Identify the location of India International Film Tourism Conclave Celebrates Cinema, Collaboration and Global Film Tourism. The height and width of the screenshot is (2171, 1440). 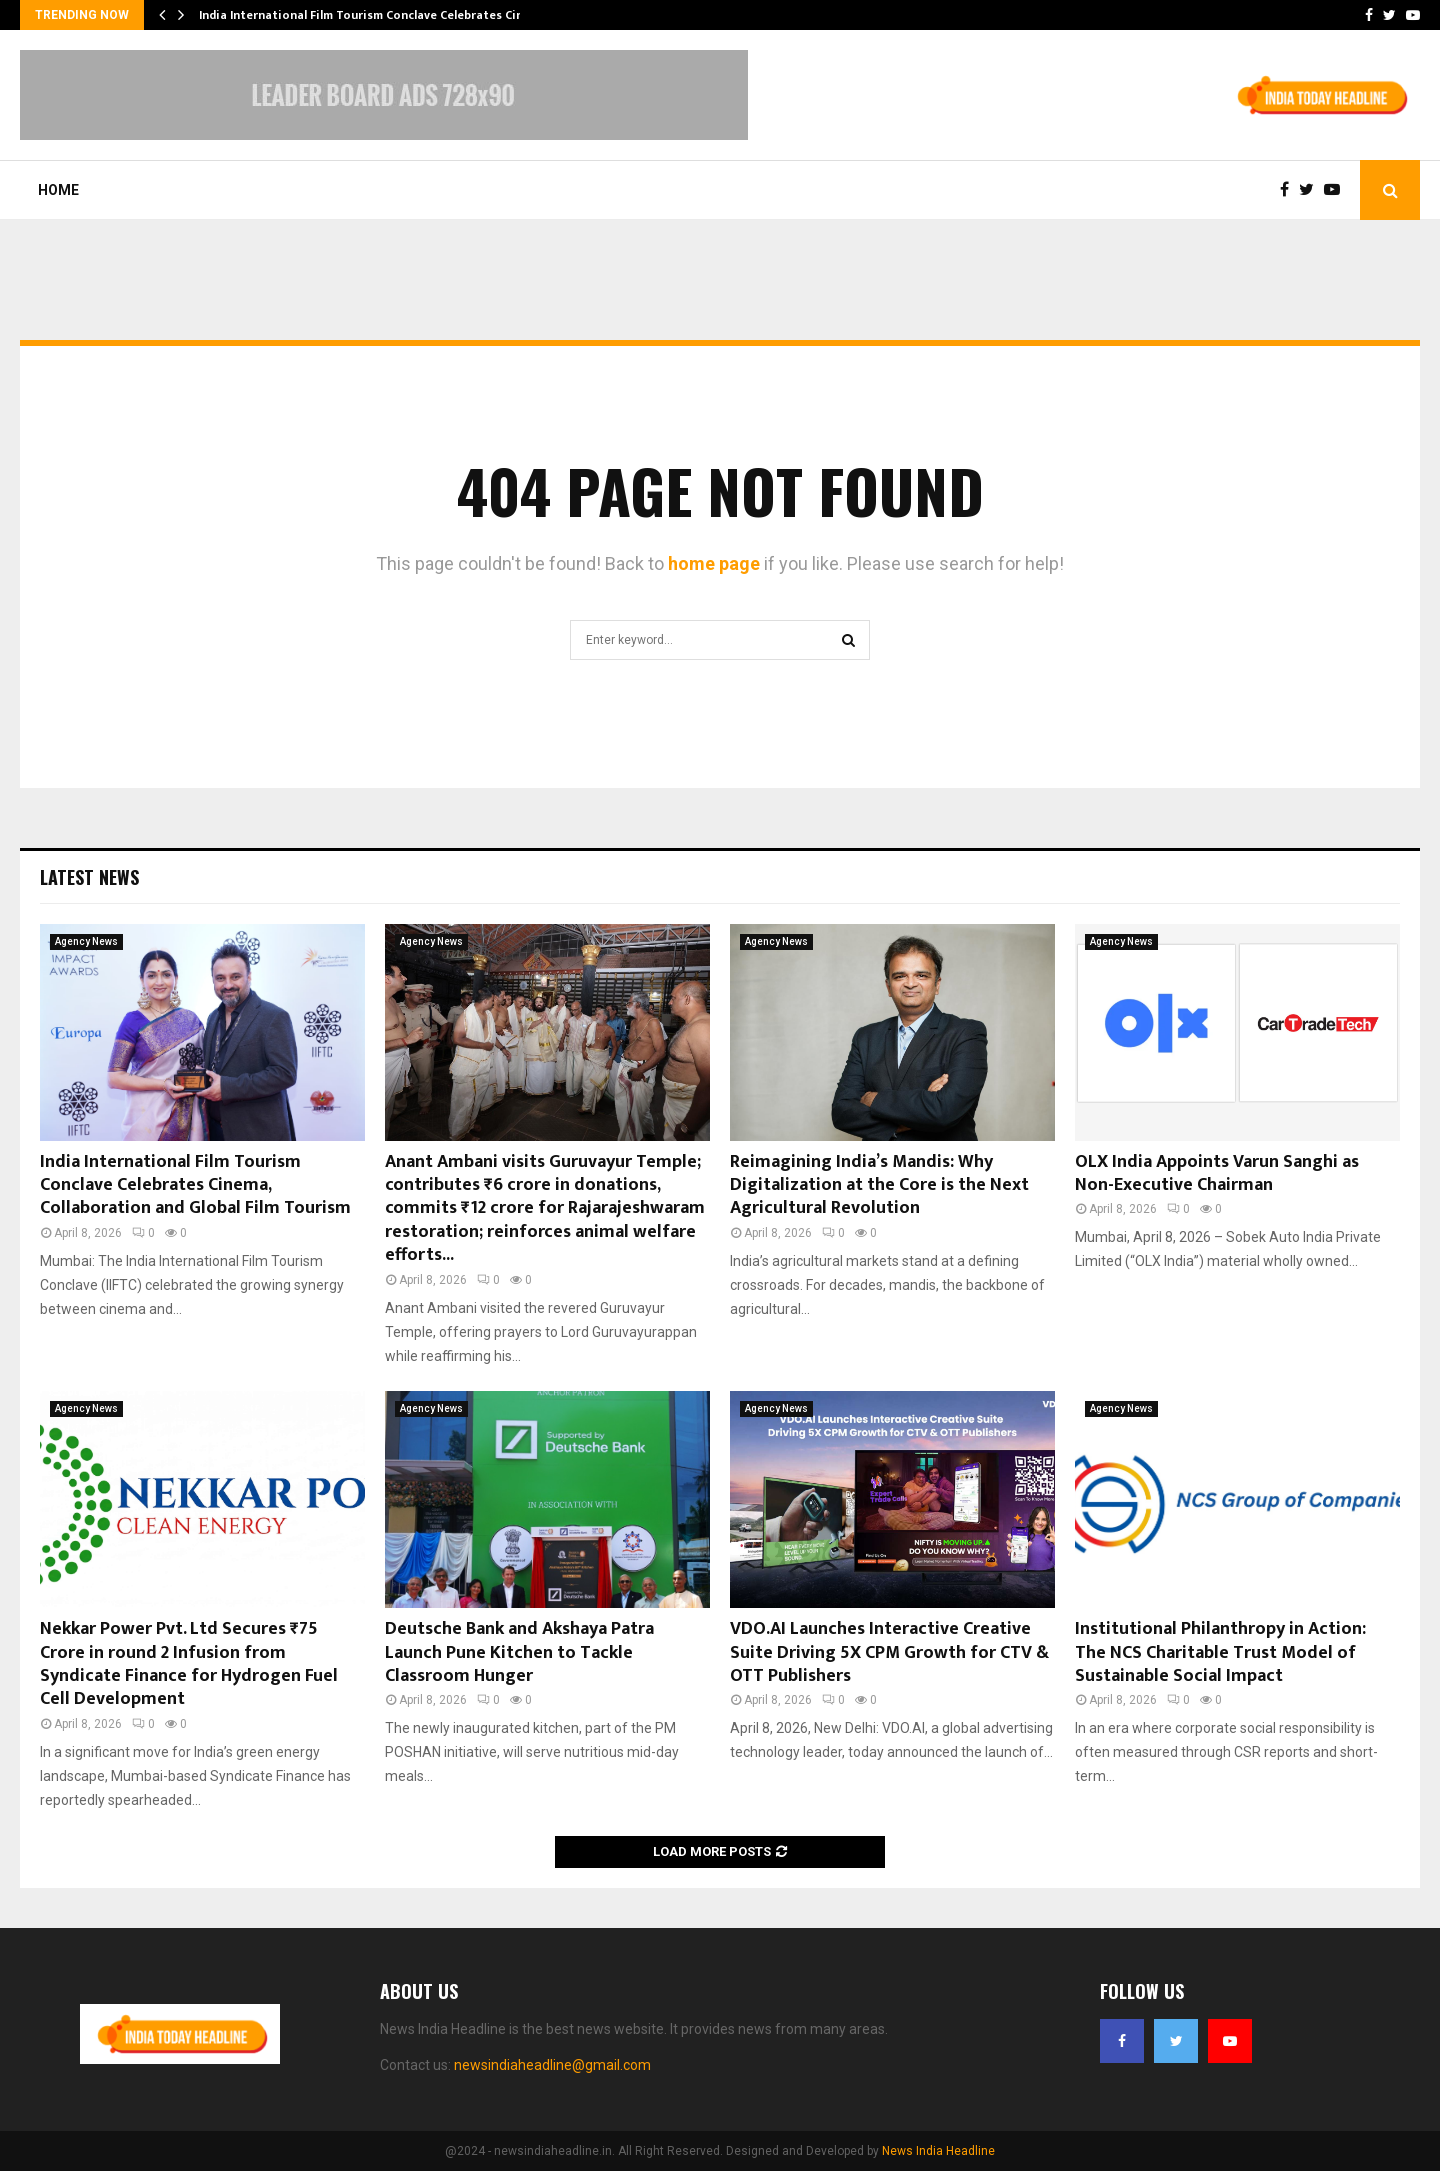
(195, 1185).